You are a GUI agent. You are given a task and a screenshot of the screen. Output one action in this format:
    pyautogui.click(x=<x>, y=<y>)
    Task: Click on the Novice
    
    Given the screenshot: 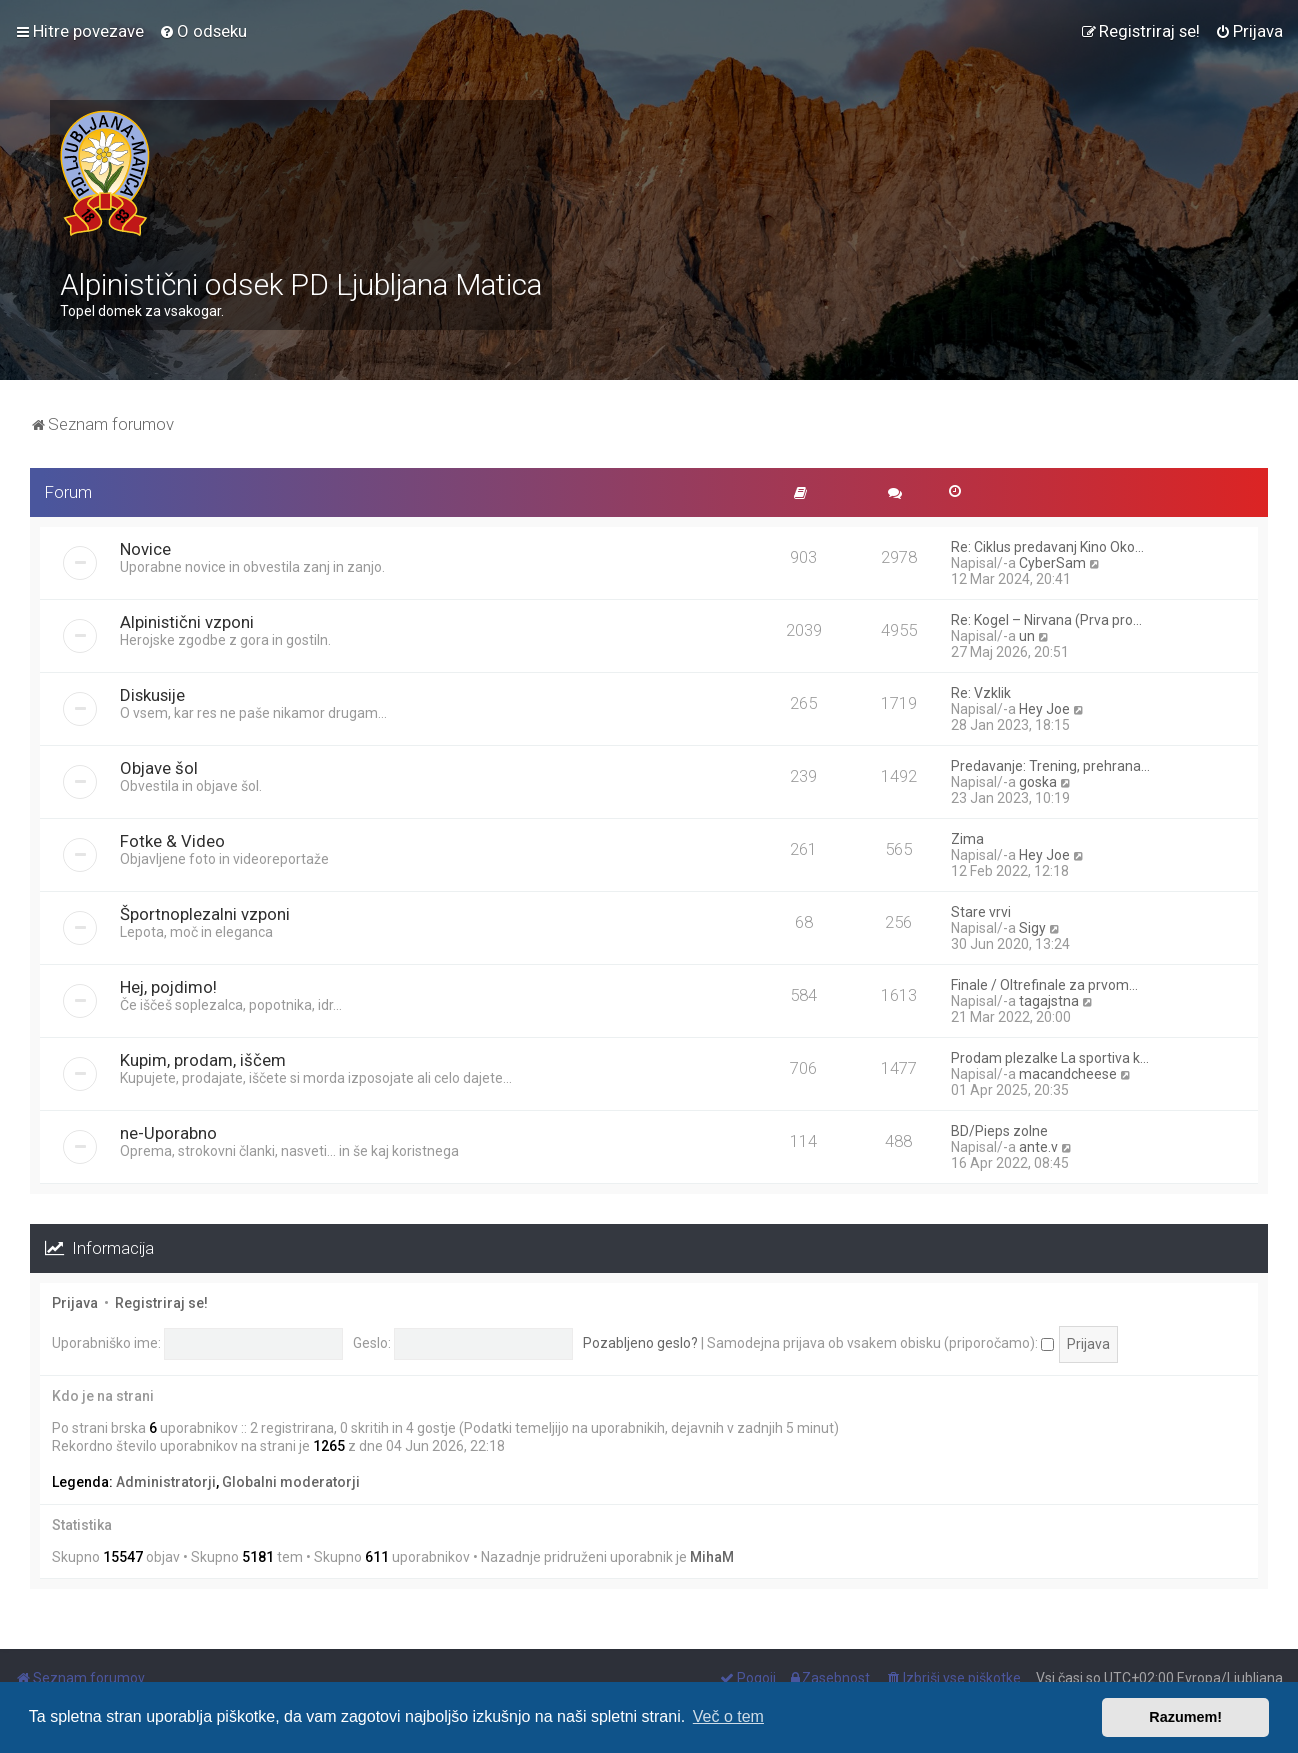 What is the action you would take?
    pyautogui.click(x=145, y=549)
    